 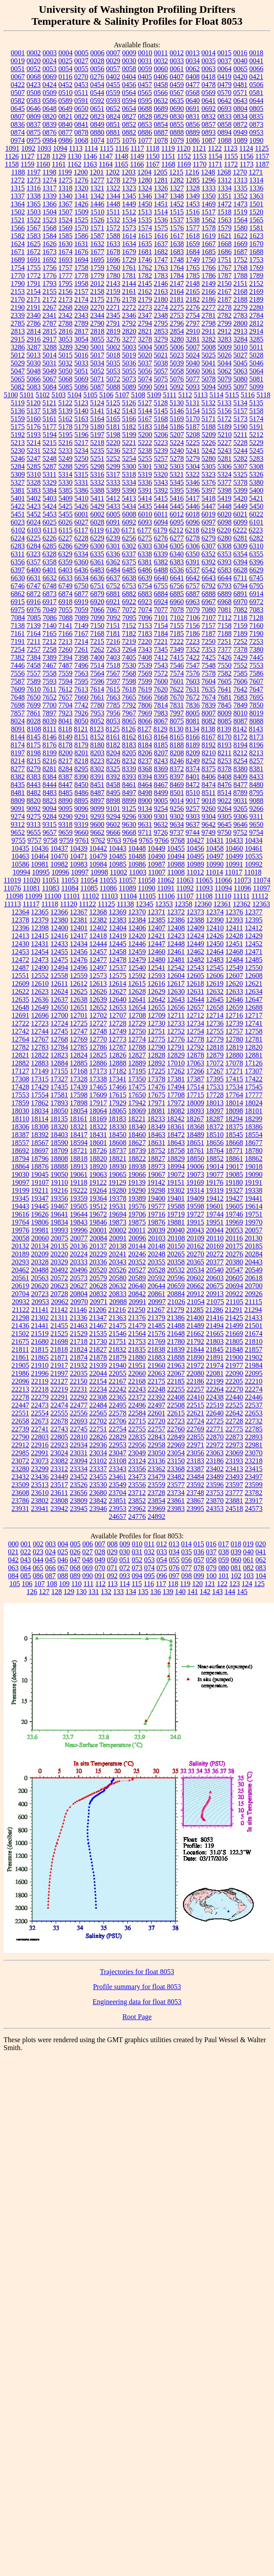 What do you see at coordinates (98, 1206) in the screenshot?
I see `19512` at bounding box center [98, 1206].